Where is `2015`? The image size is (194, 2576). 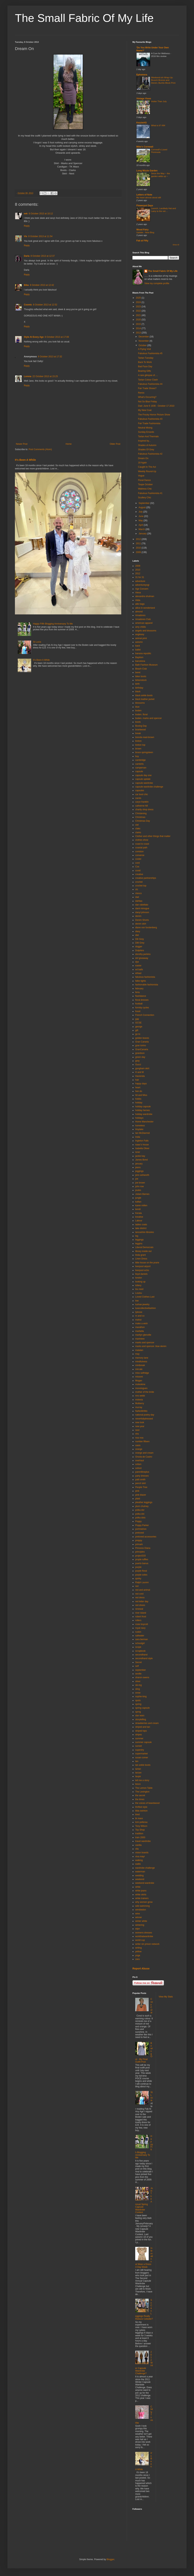 2015 is located at coordinates (139, 324).